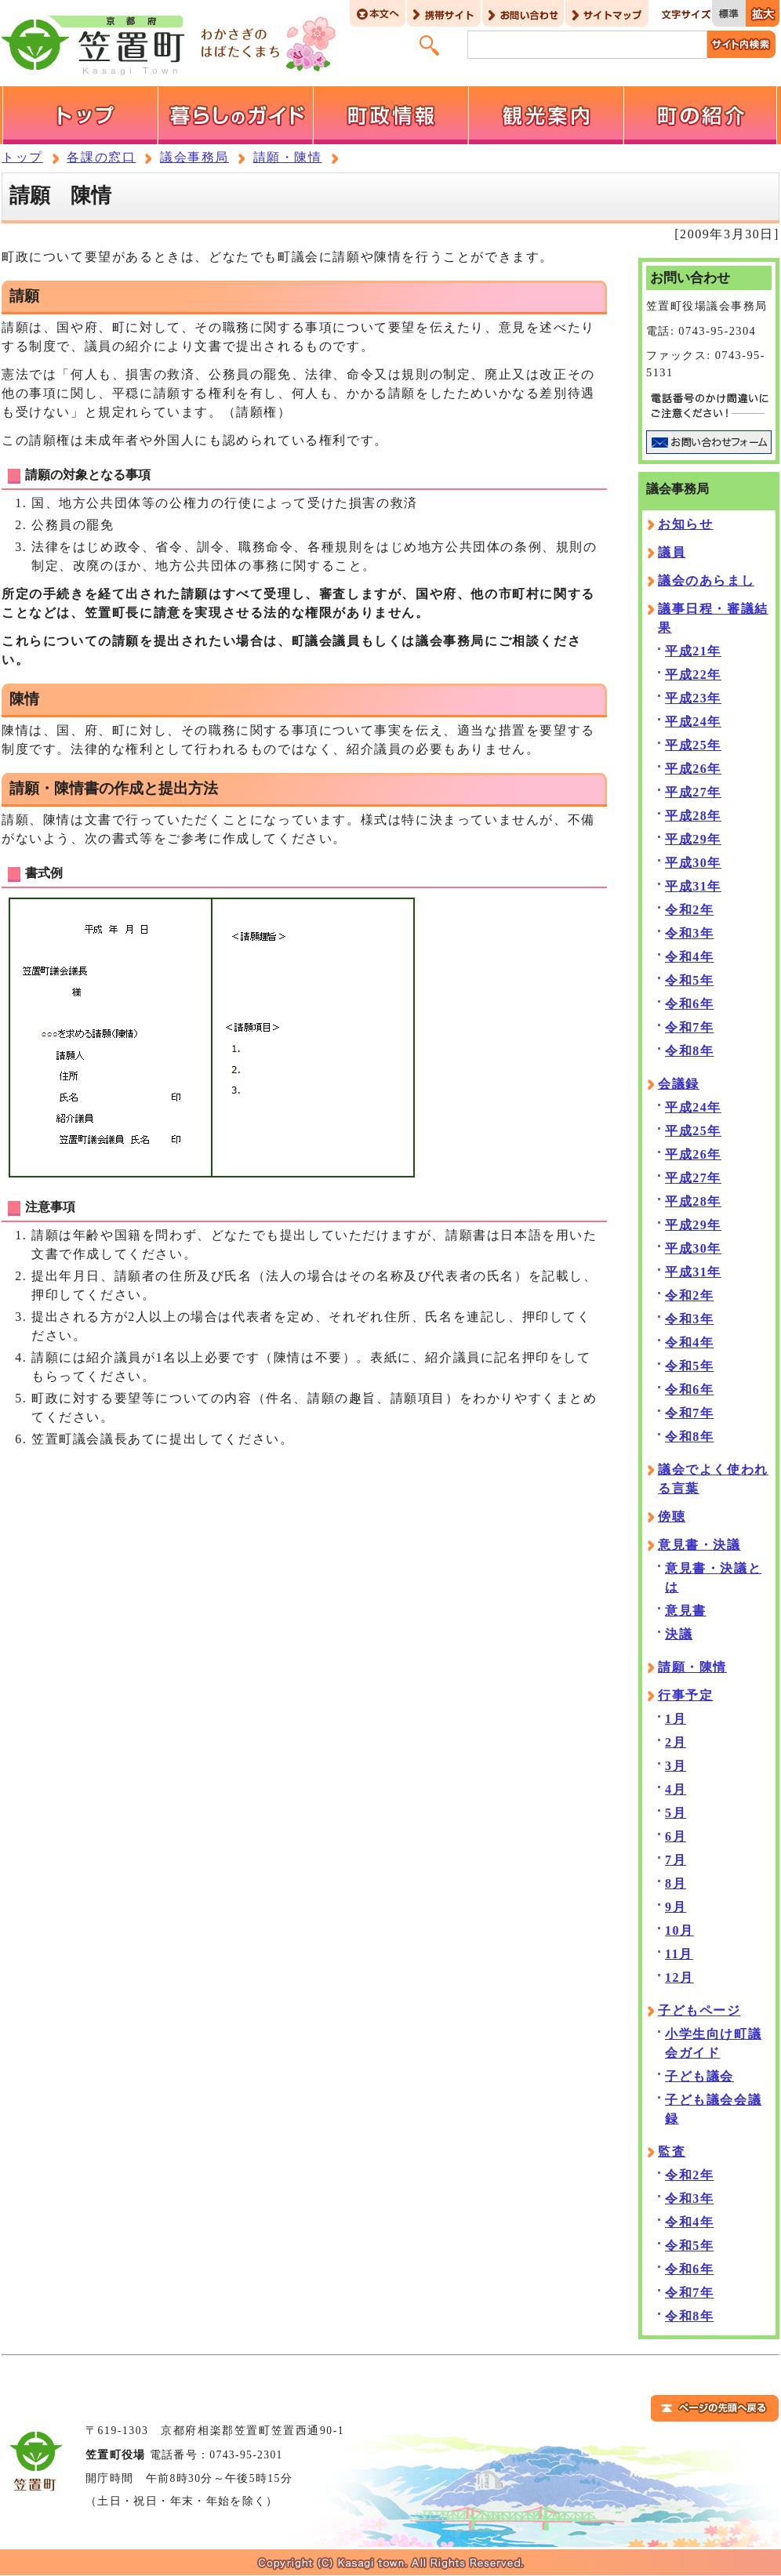 This screenshot has height=2576, width=781. Describe the element at coordinates (22, 157) in the screenshot. I see `トップ` at that location.